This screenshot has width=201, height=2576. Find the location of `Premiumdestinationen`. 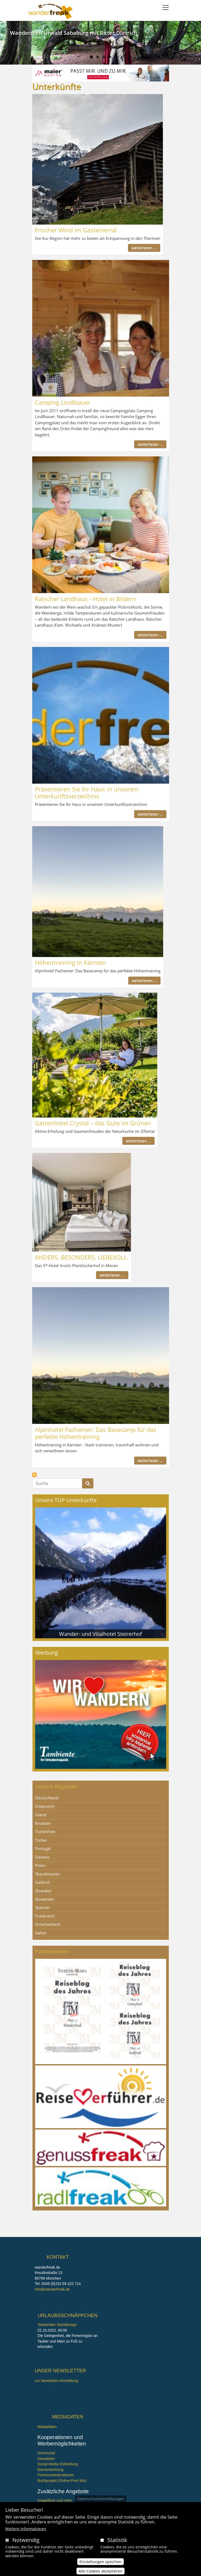

Premiumdestinationen is located at coordinates (56, 2475).